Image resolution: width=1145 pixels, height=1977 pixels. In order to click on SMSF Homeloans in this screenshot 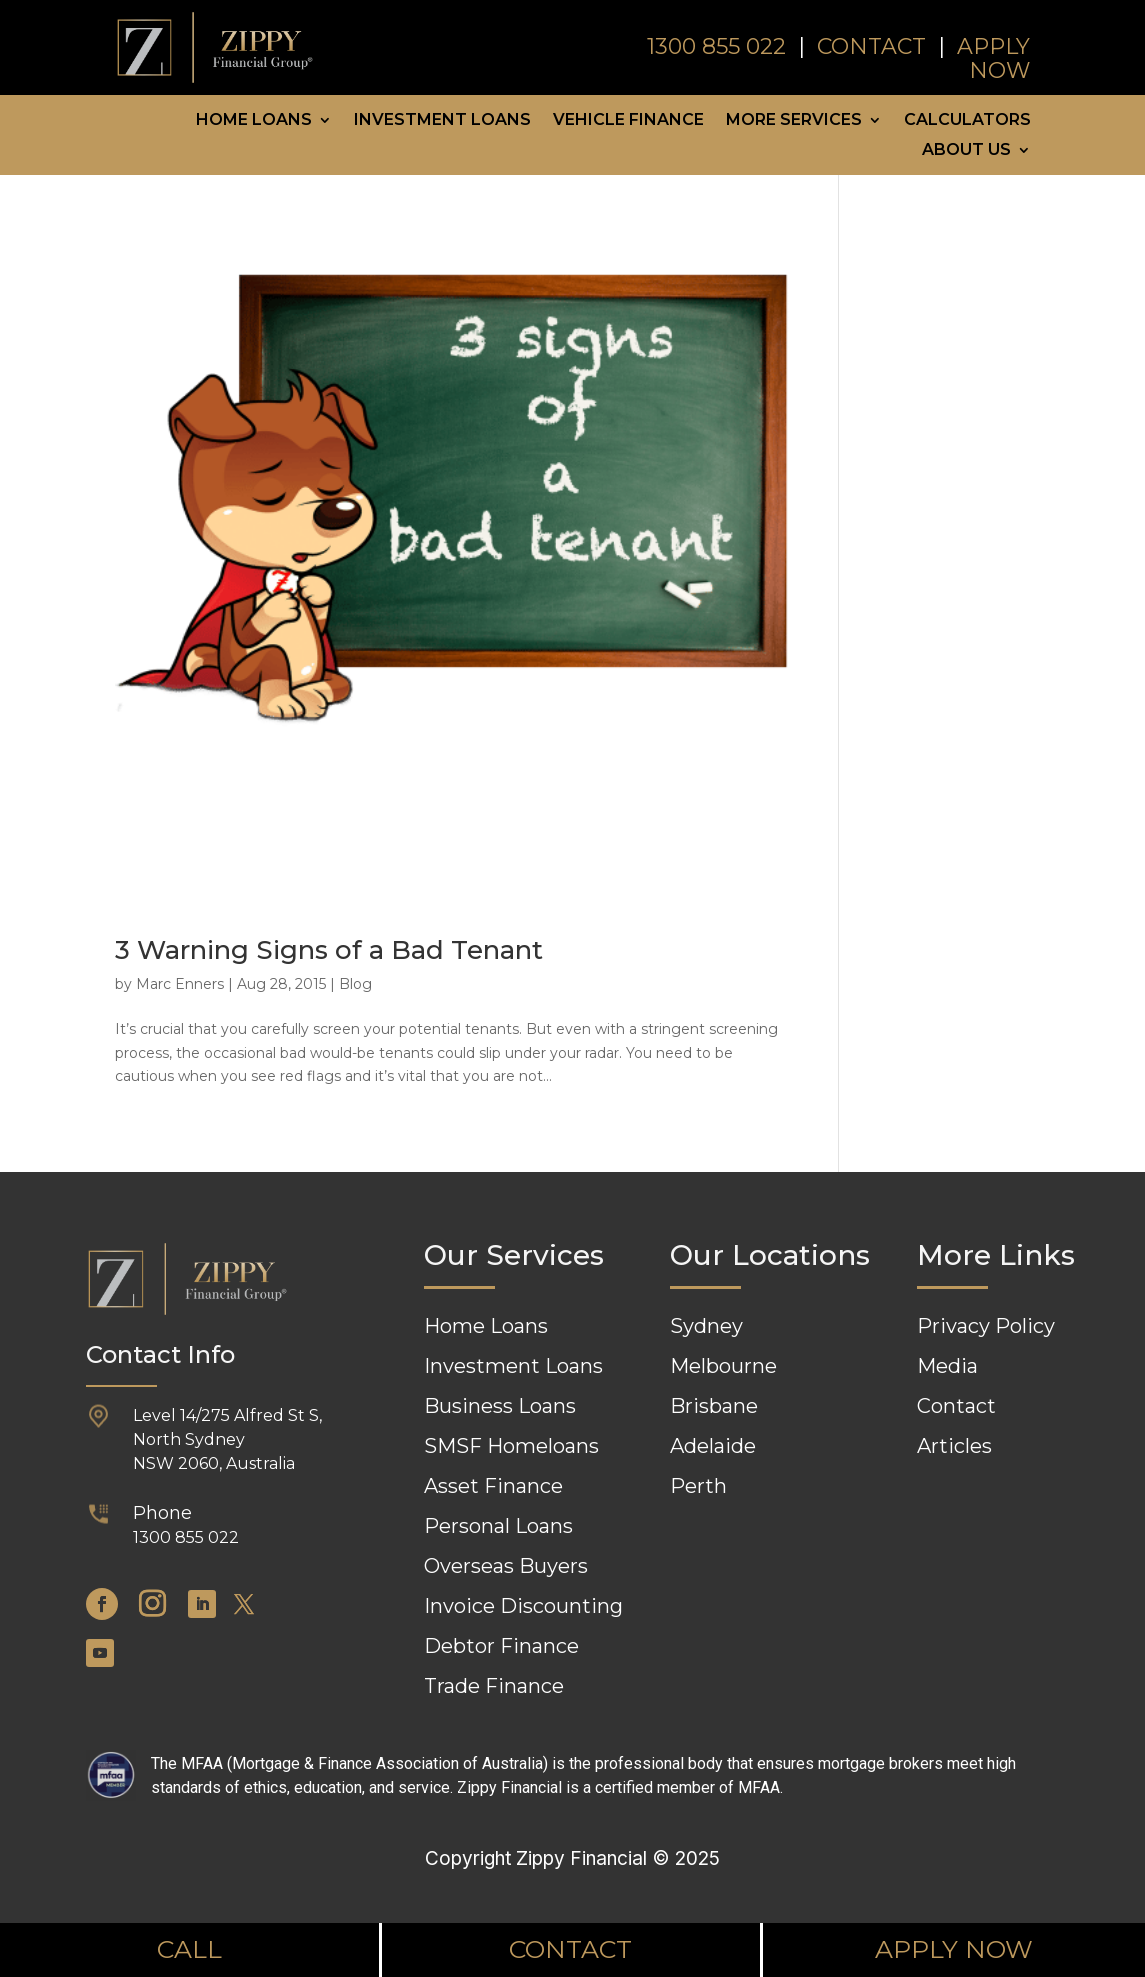, I will do `click(511, 1446)`.